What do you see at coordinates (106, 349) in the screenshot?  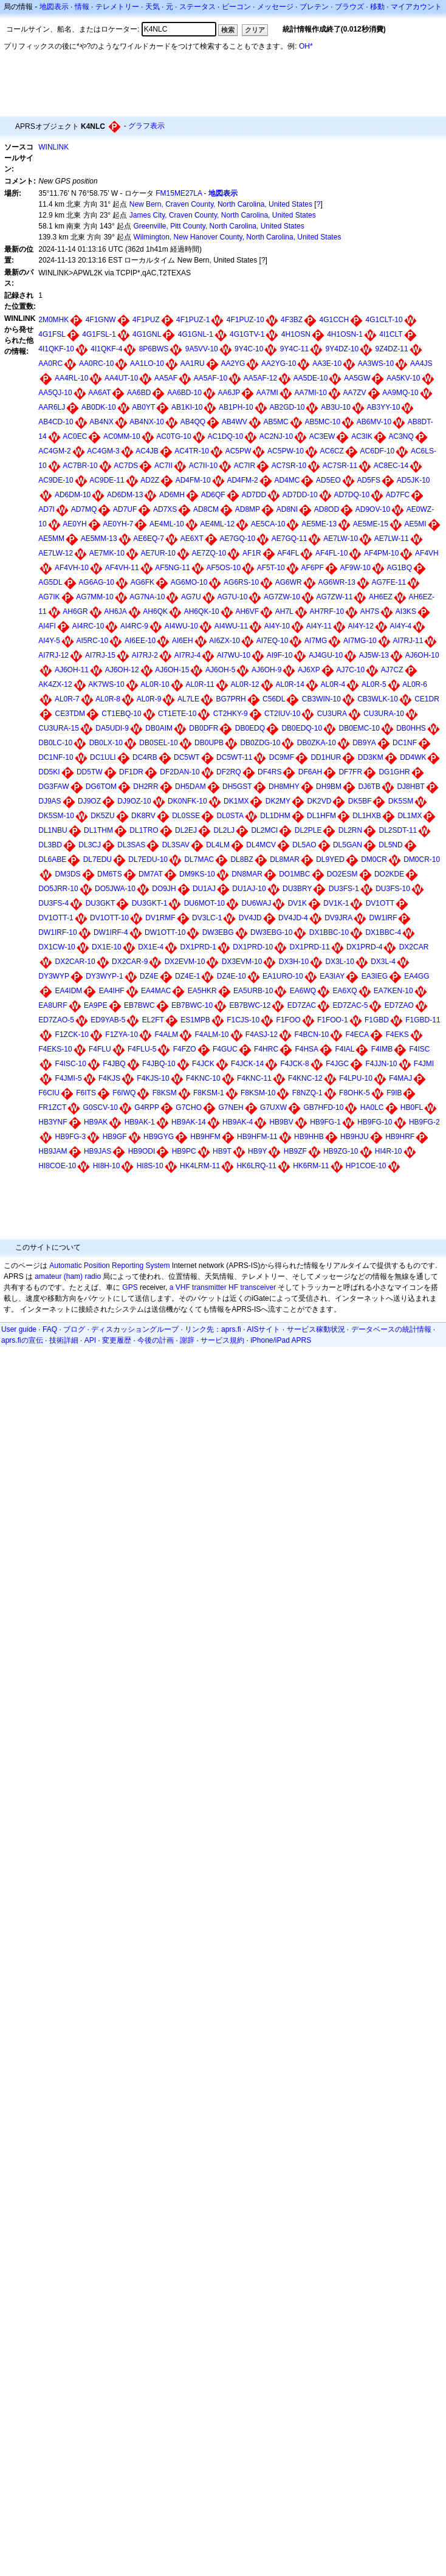 I see `4I1QKF-4` at bounding box center [106, 349].